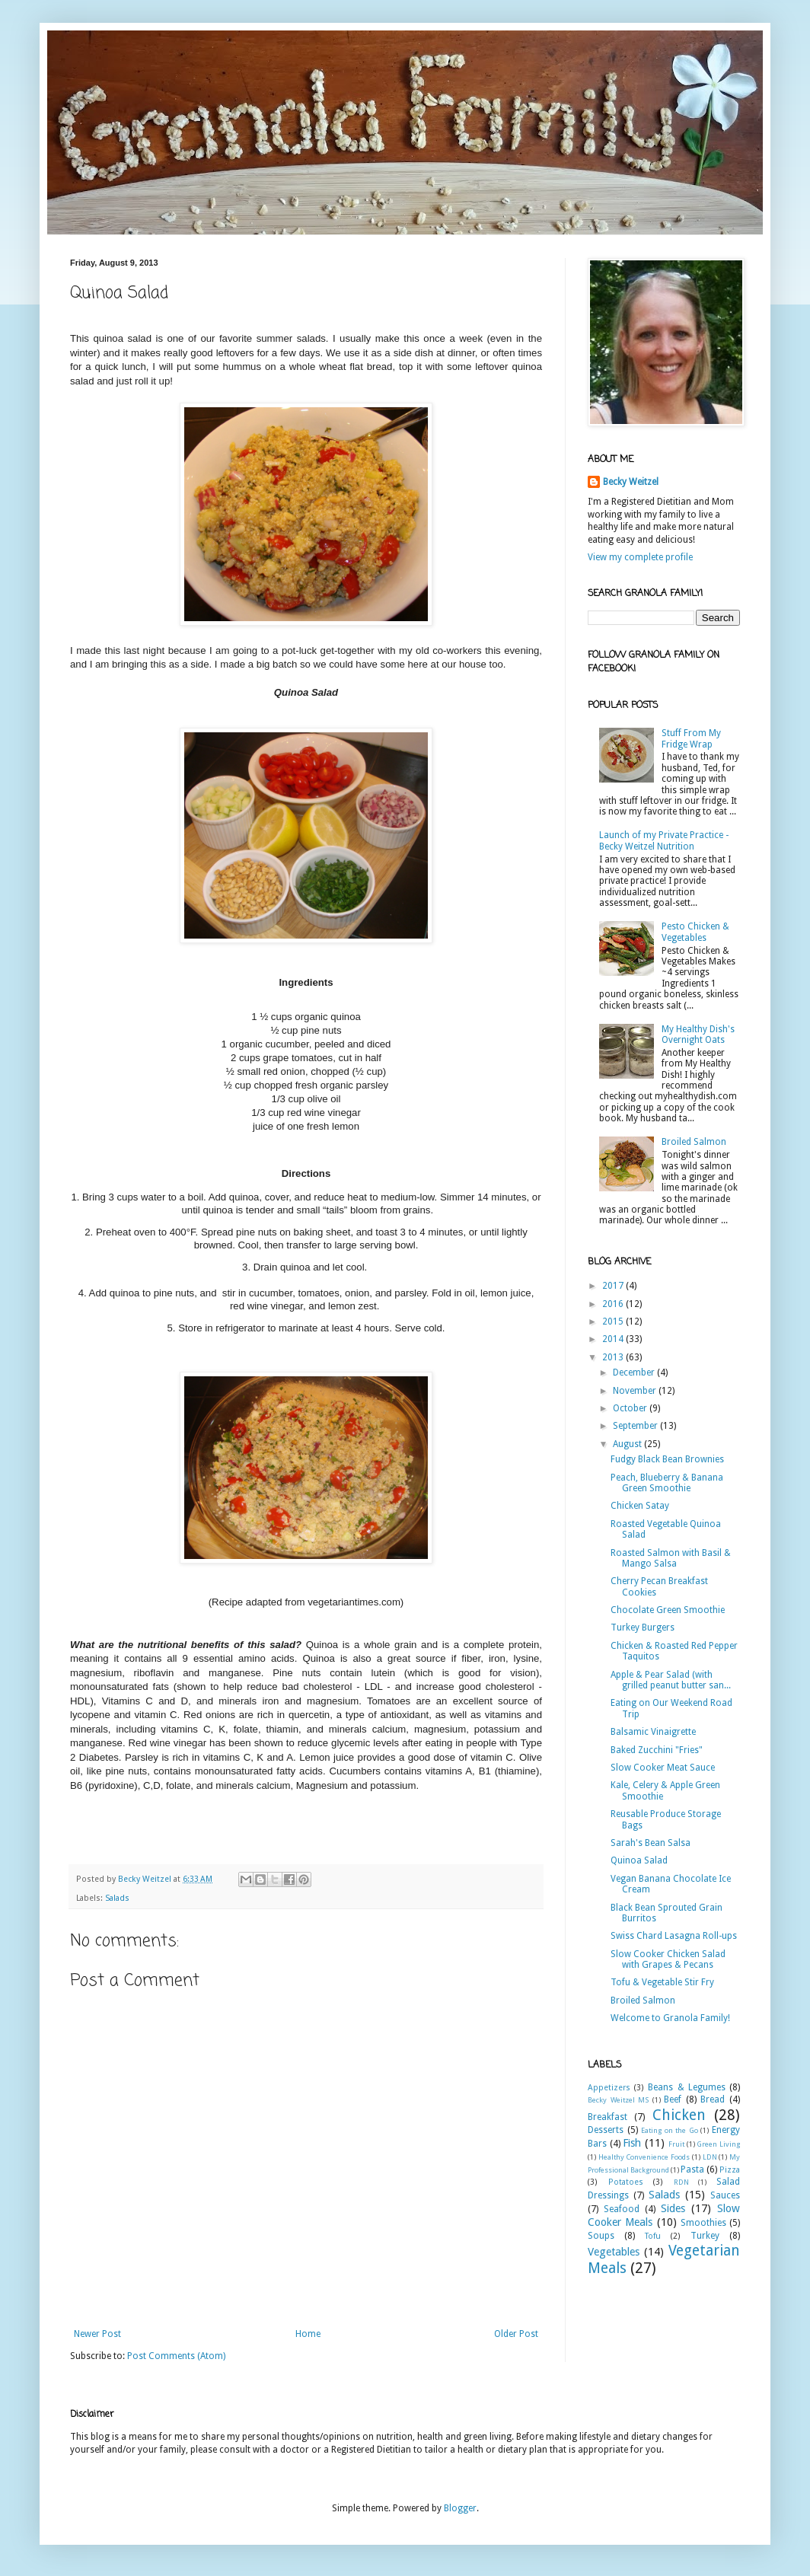 The height and width of the screenshot is (2576, 810). I want to click on Green Living, so click(718, 2144).